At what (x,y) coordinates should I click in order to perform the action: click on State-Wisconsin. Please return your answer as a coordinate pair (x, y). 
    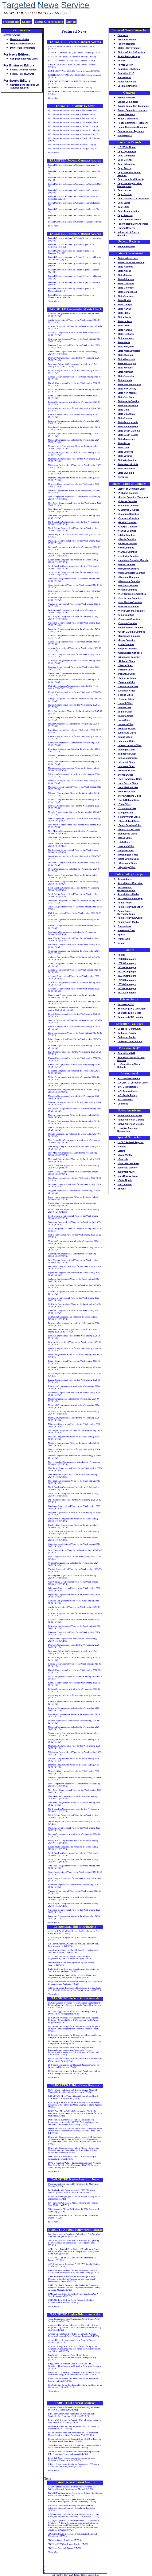
    Looking at the image, I should click on (126, 468).